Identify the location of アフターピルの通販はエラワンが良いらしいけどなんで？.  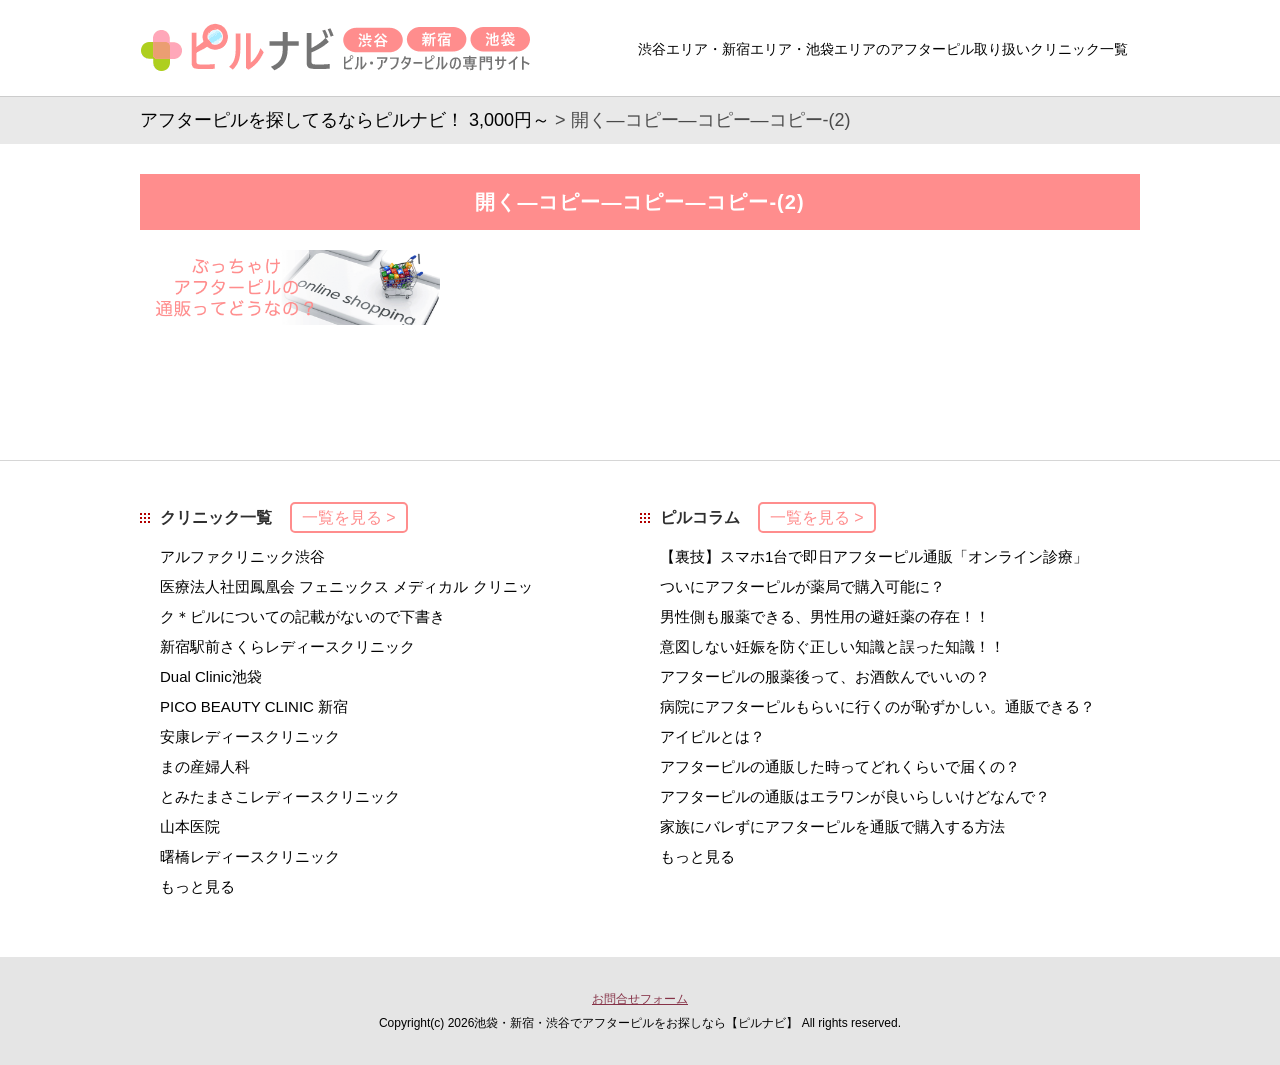
(855, 796).